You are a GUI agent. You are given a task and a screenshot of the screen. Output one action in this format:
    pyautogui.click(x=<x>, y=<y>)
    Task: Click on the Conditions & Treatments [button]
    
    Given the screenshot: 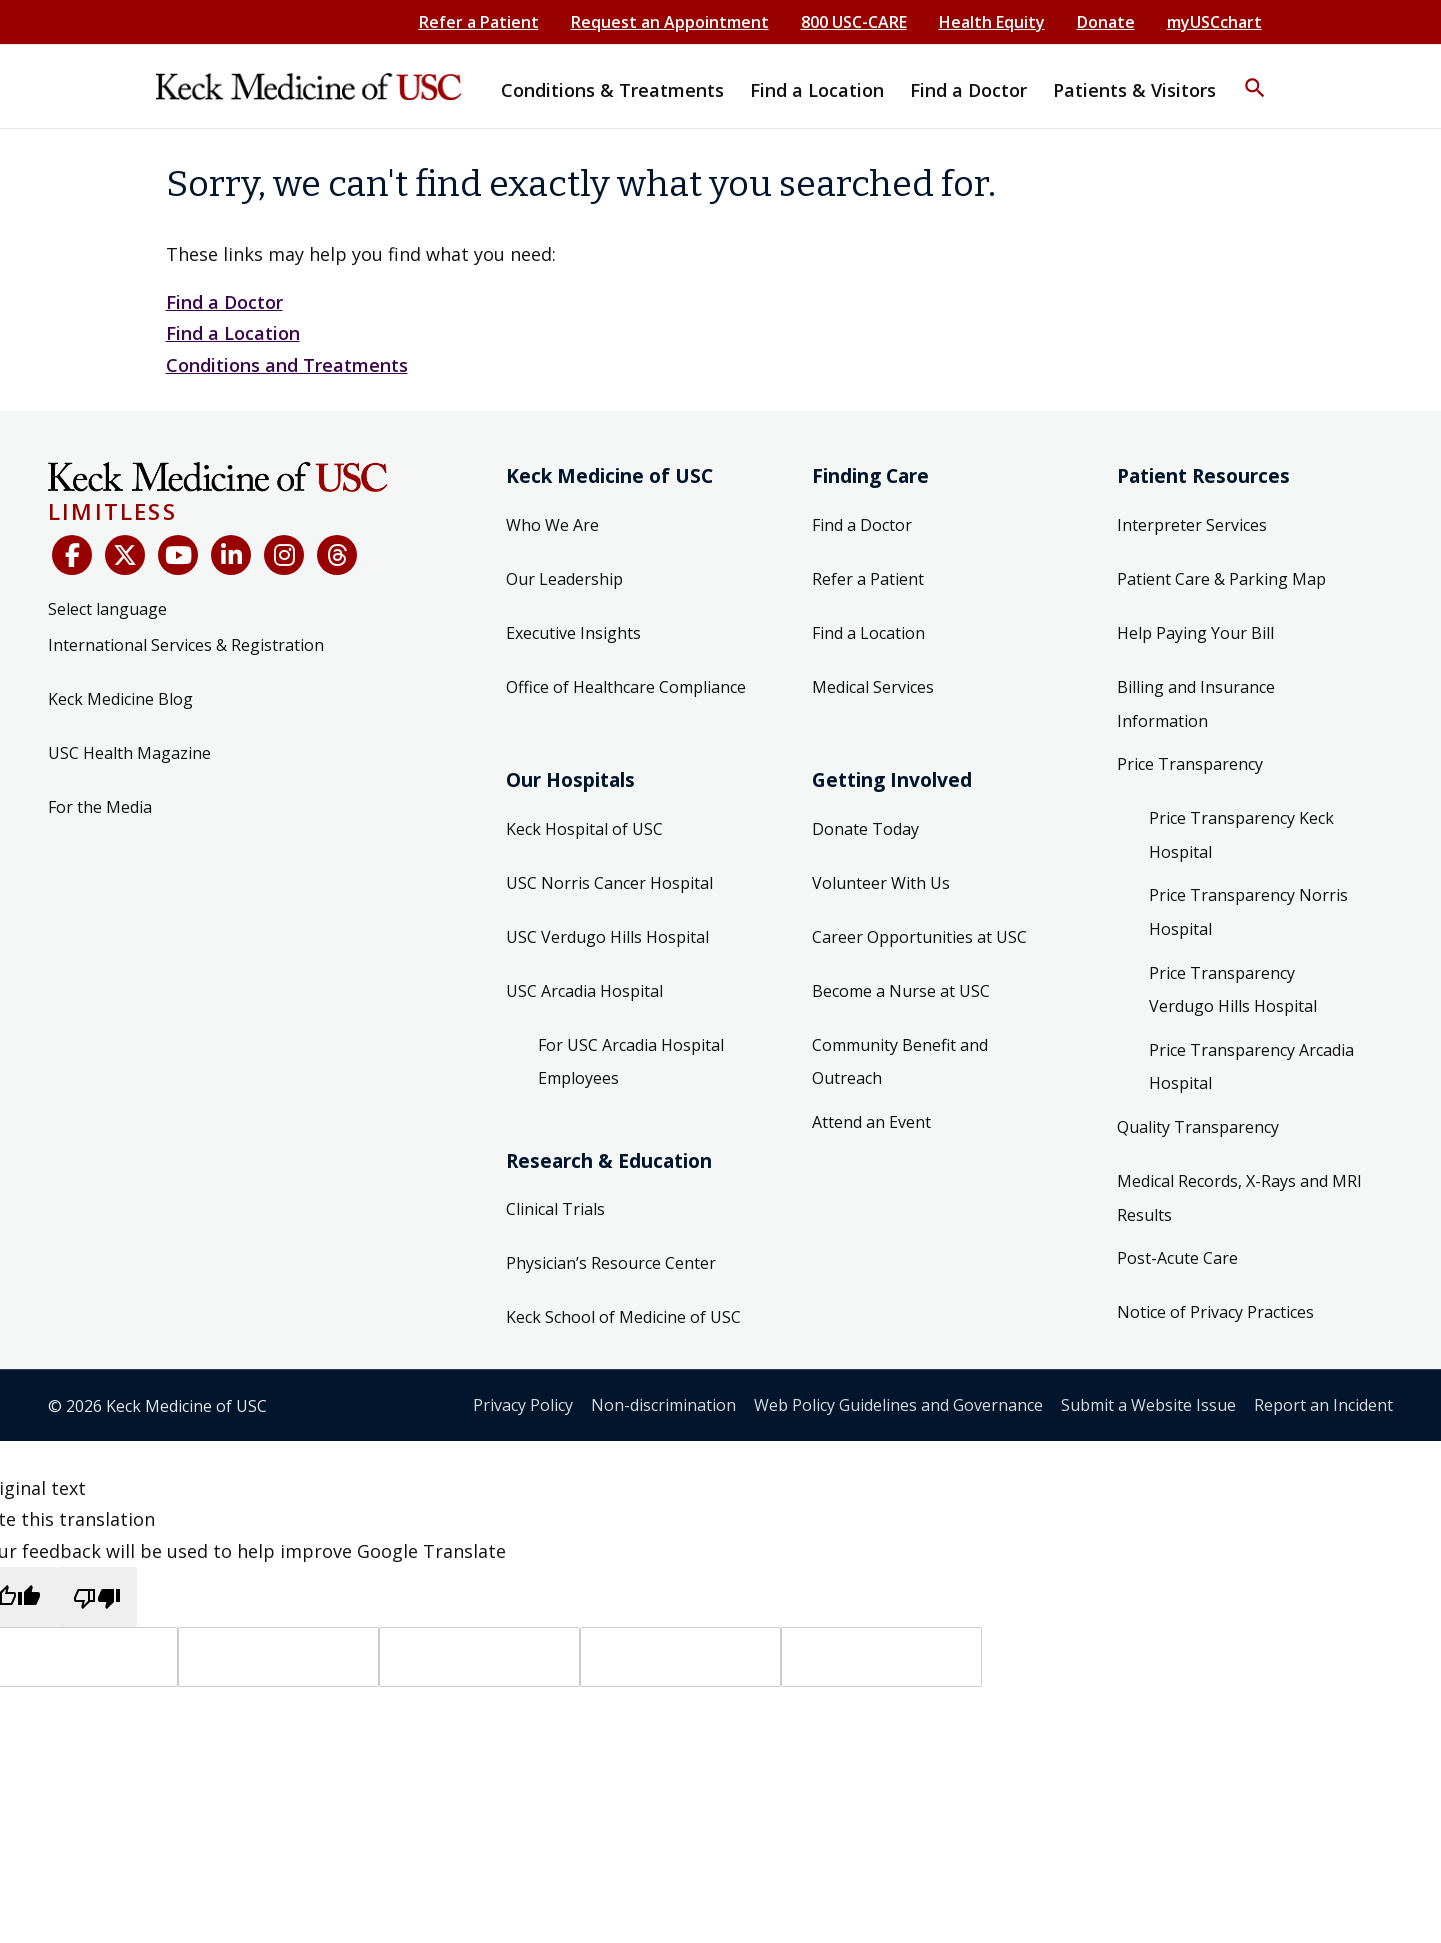 What is the action you would take?
    pyautogui.click(x=612, y=90)
    